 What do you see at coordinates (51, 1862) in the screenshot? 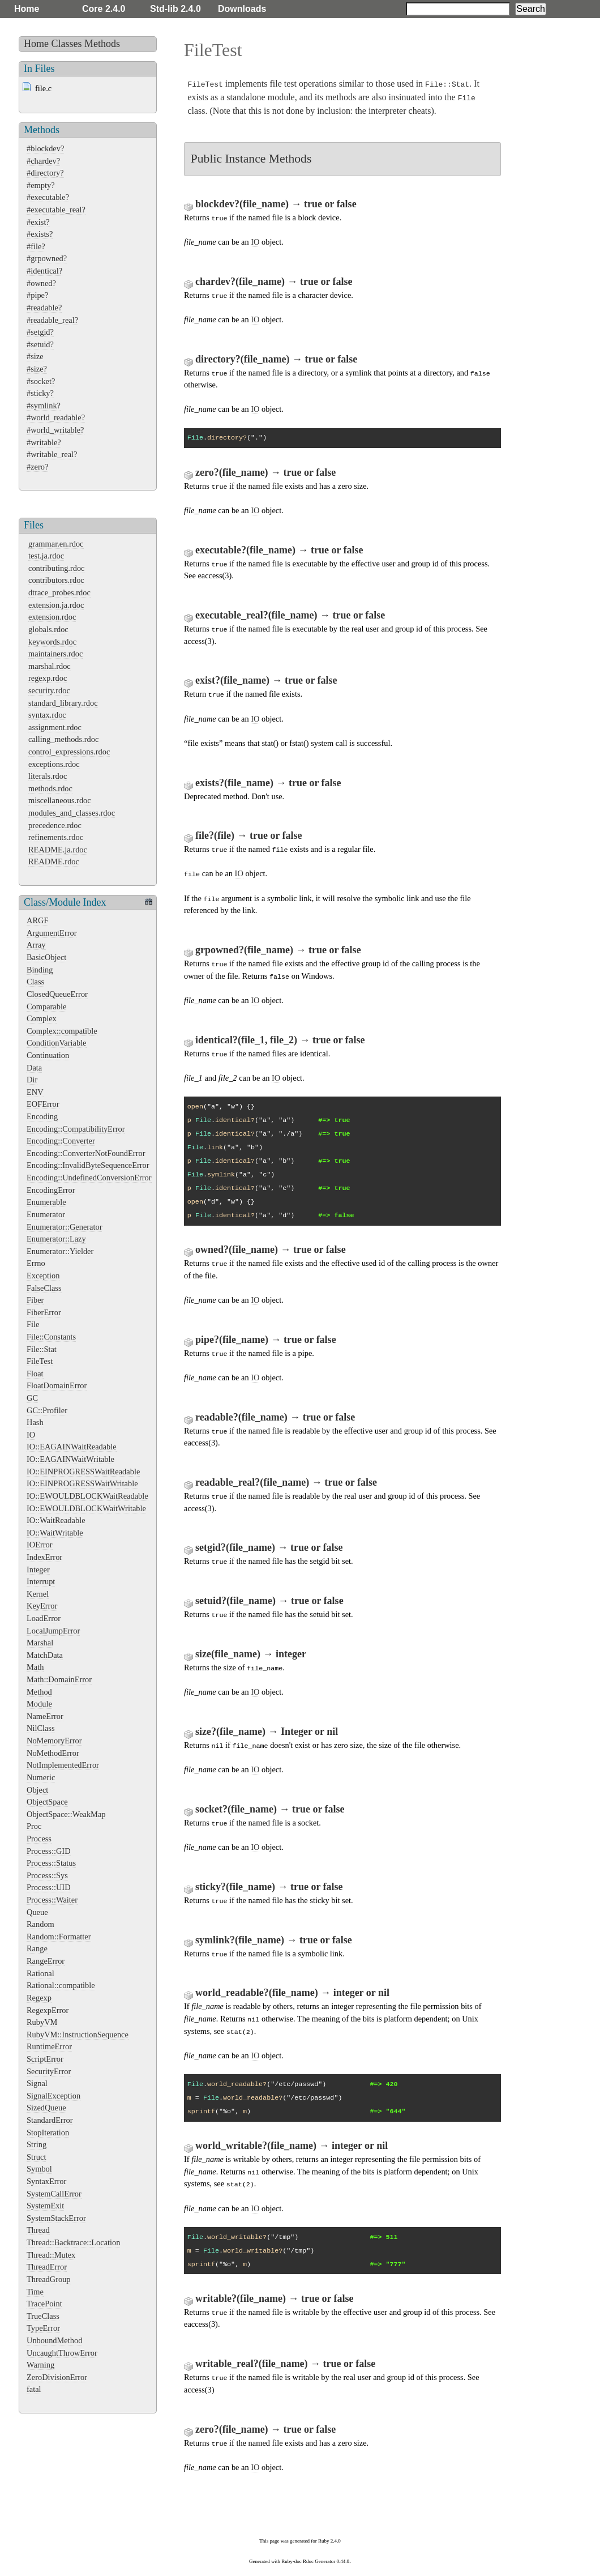
I see `Process::Status` at bounding box center [51, 1862].